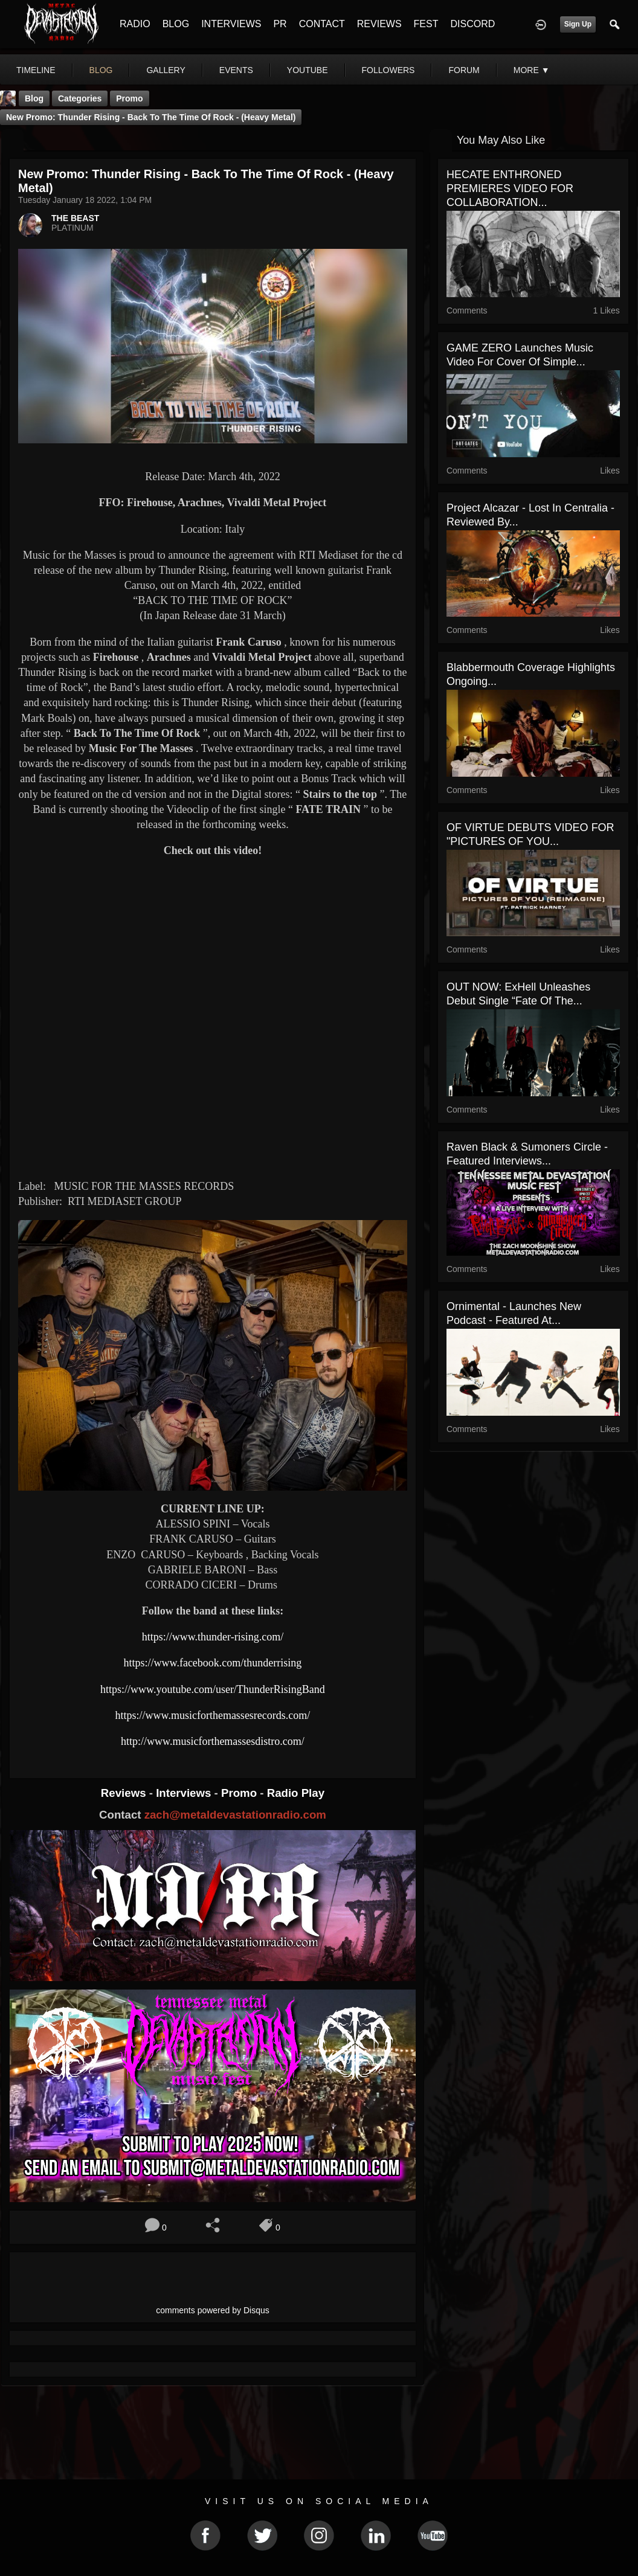 Image resolution: width=638 pixels, height=2576 pixels. I want to click on PR, so click(279, 24).